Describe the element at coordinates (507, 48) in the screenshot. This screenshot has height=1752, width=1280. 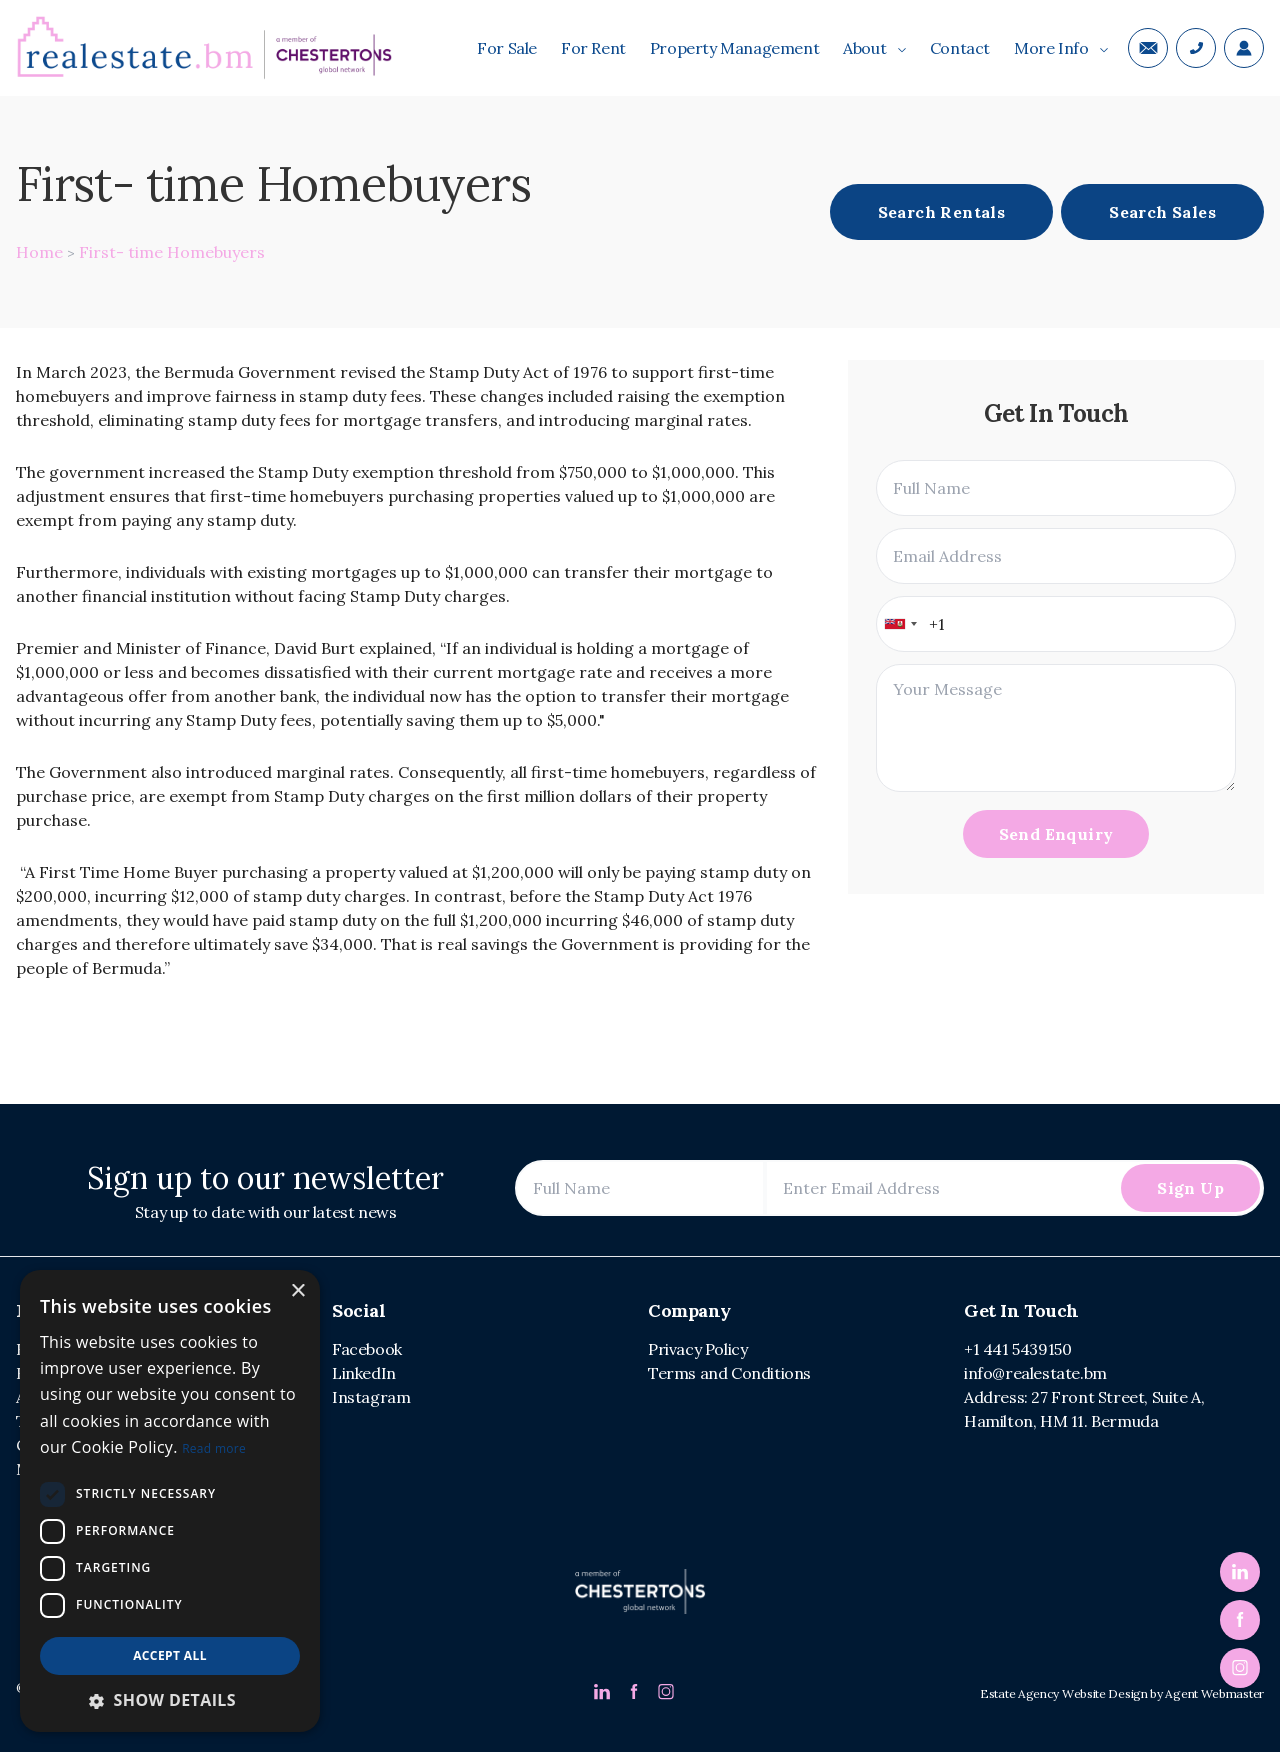
I see `For Sale` at that location.